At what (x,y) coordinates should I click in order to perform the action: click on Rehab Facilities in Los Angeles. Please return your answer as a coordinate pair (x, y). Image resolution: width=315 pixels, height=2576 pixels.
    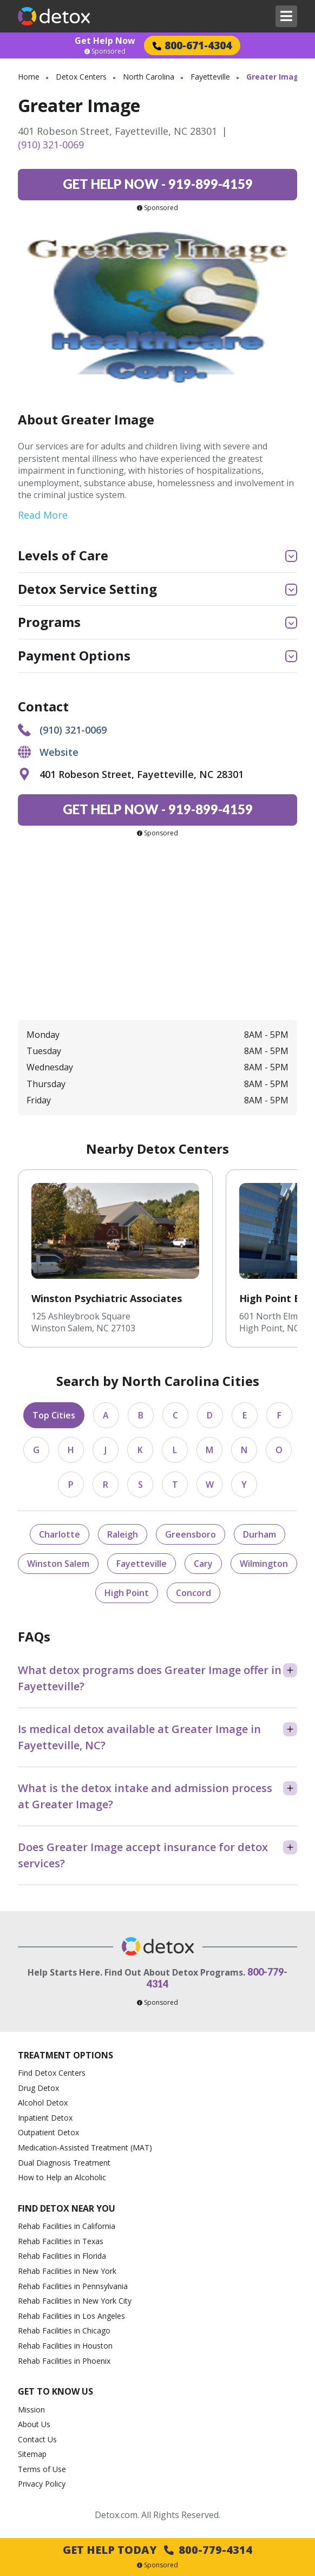
    Looking at the image, I should click on (71, 2316).